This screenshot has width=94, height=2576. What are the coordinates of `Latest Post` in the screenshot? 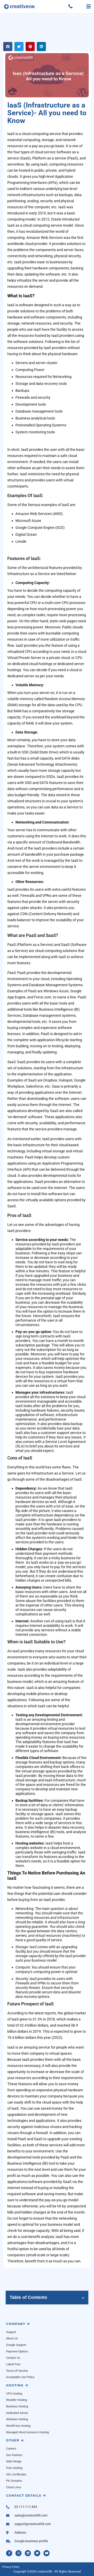 It's located at (13, 2364).